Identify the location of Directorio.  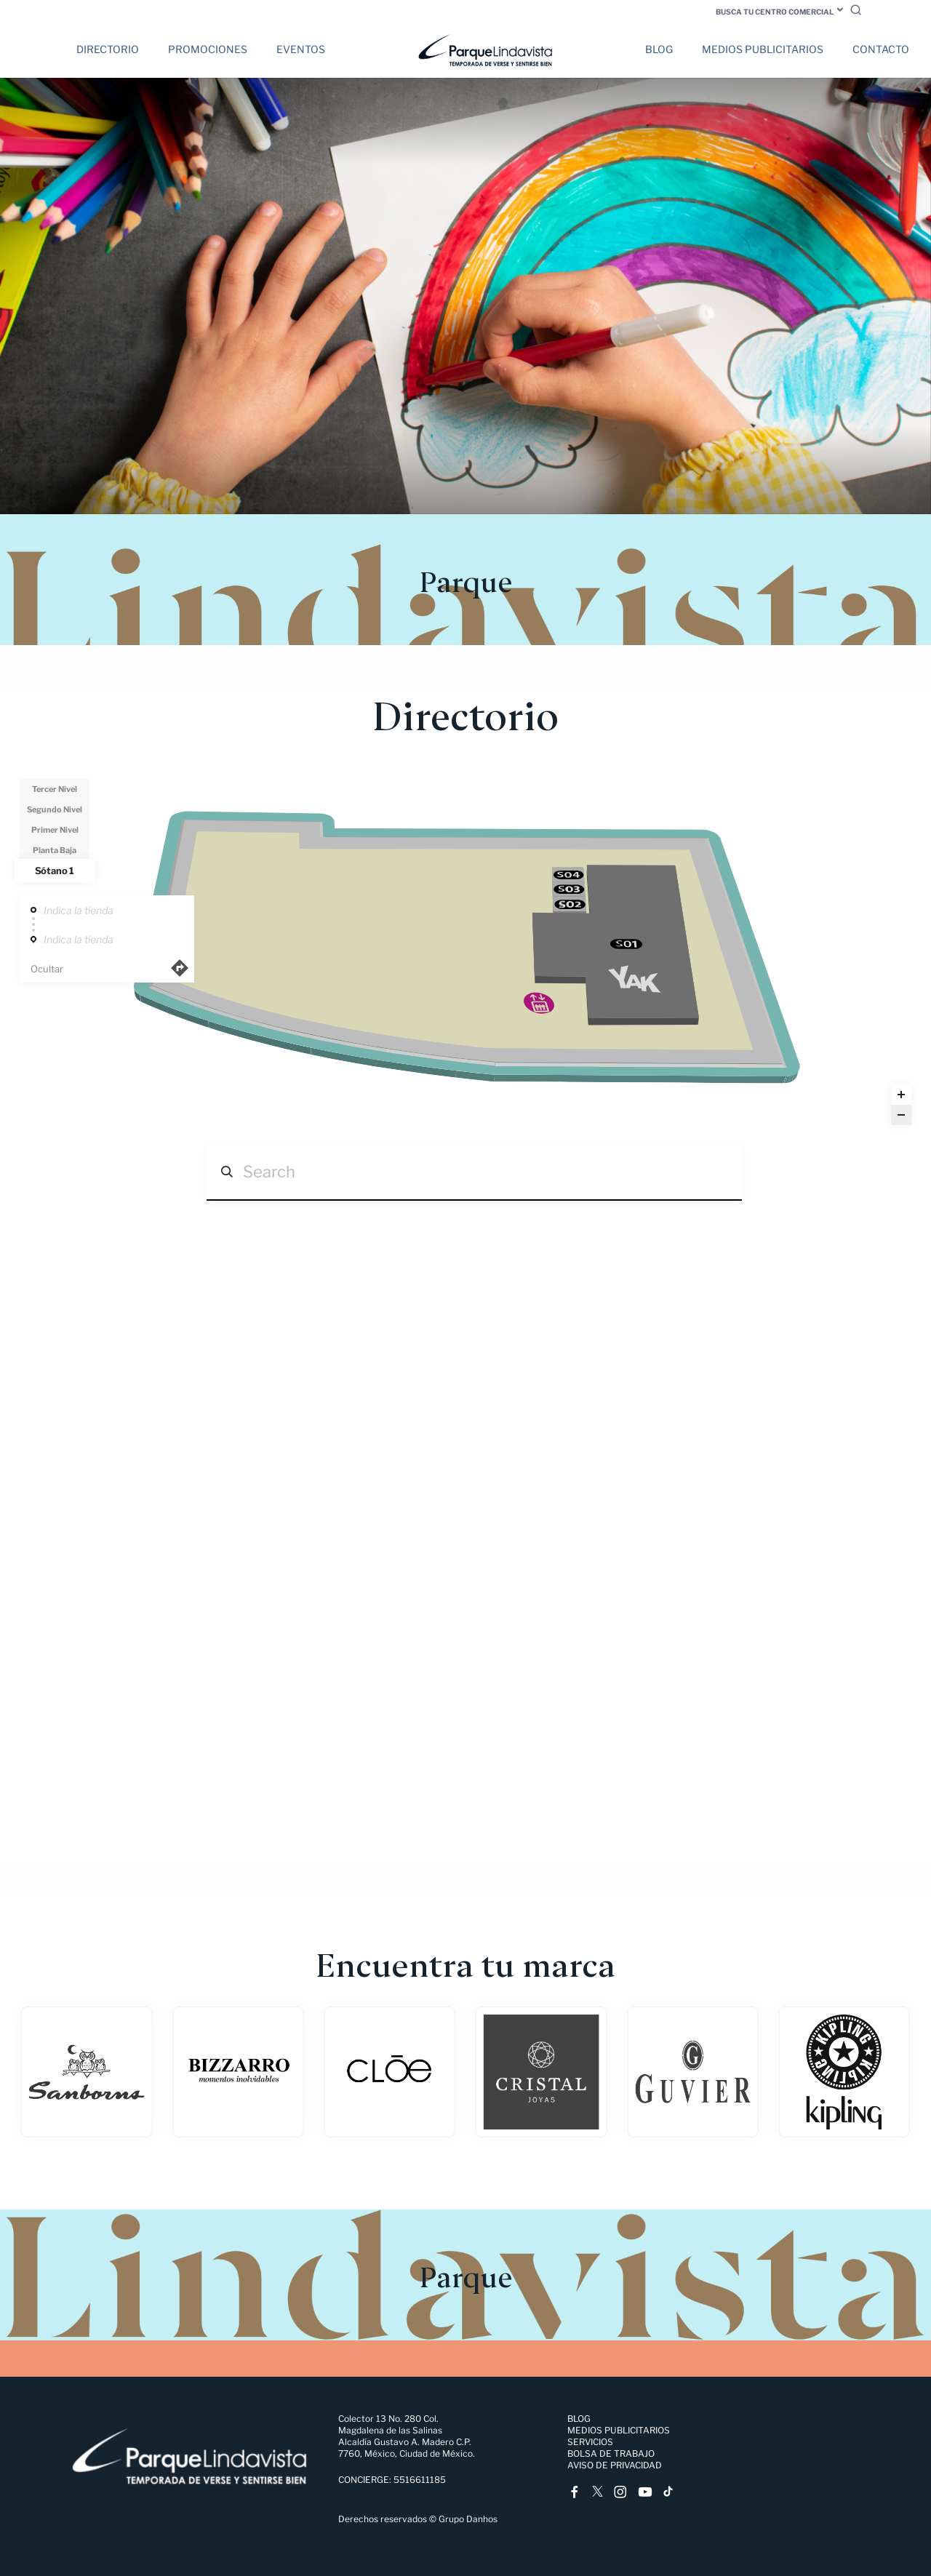
(107, 49).